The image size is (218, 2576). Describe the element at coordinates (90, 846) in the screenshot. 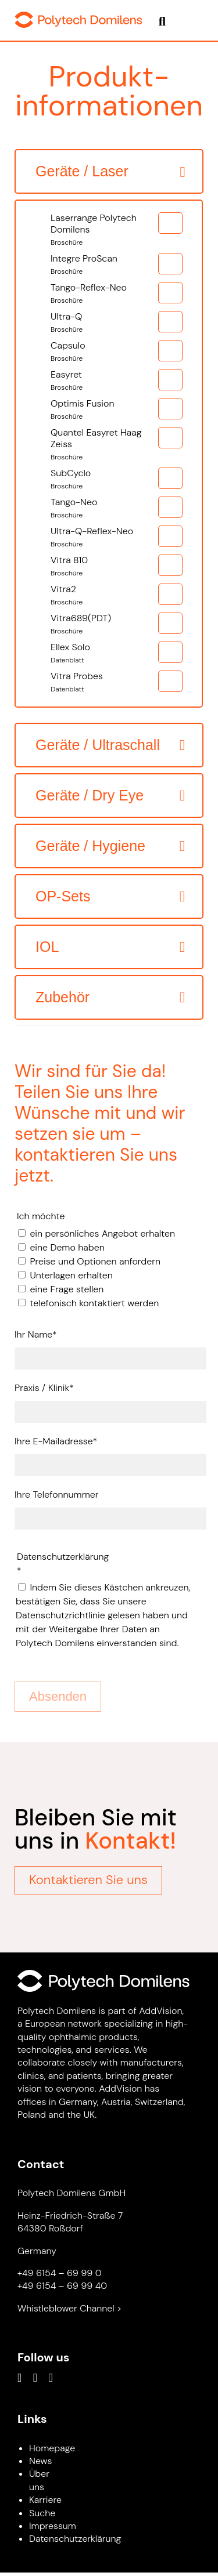

I see `Geräte / Hygiene` at that location.